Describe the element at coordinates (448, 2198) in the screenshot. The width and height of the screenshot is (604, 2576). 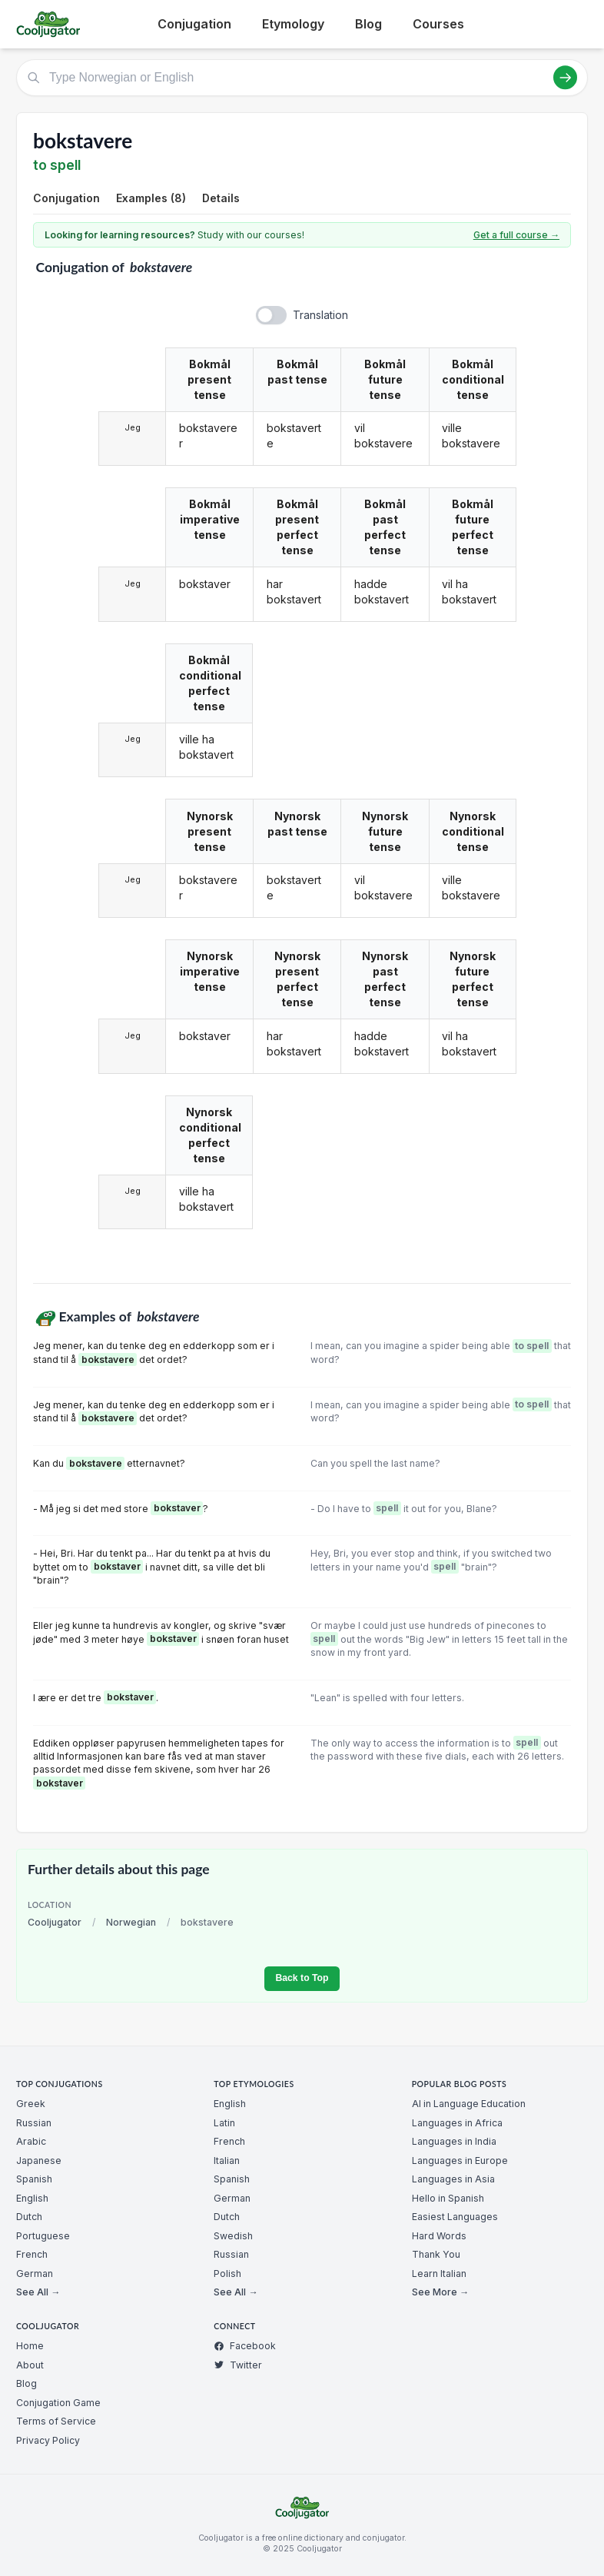
I see `Hello in Spanish` at that location.